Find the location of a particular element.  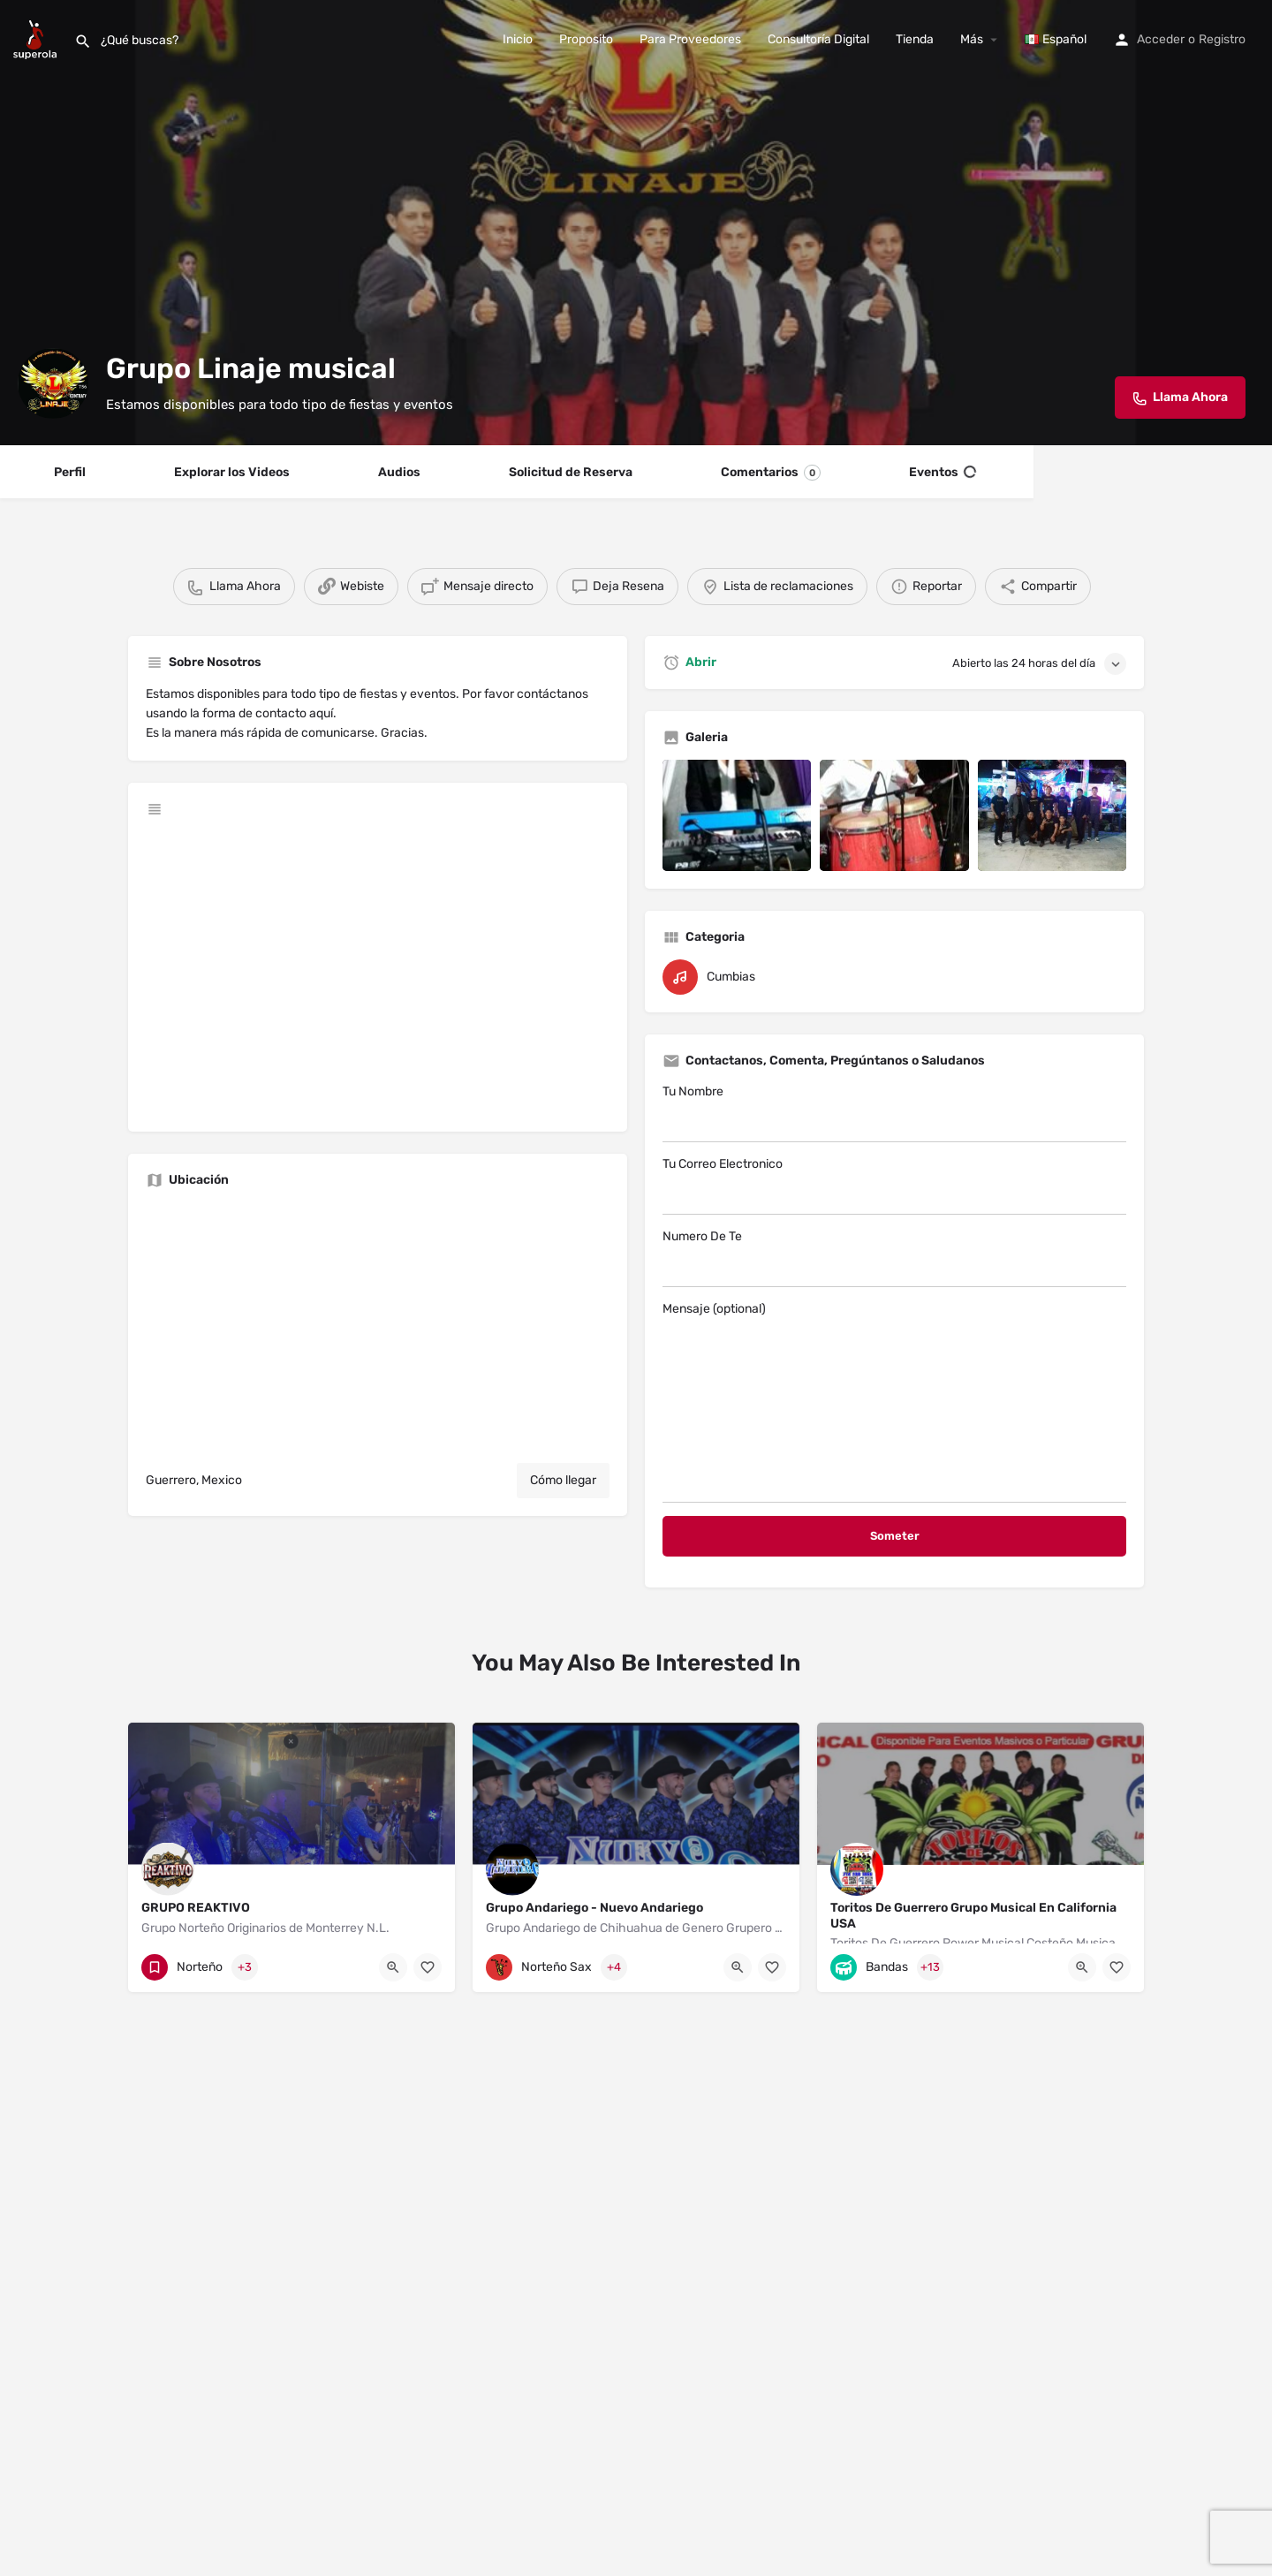

Acceder is located at coordinates (1161, 39).